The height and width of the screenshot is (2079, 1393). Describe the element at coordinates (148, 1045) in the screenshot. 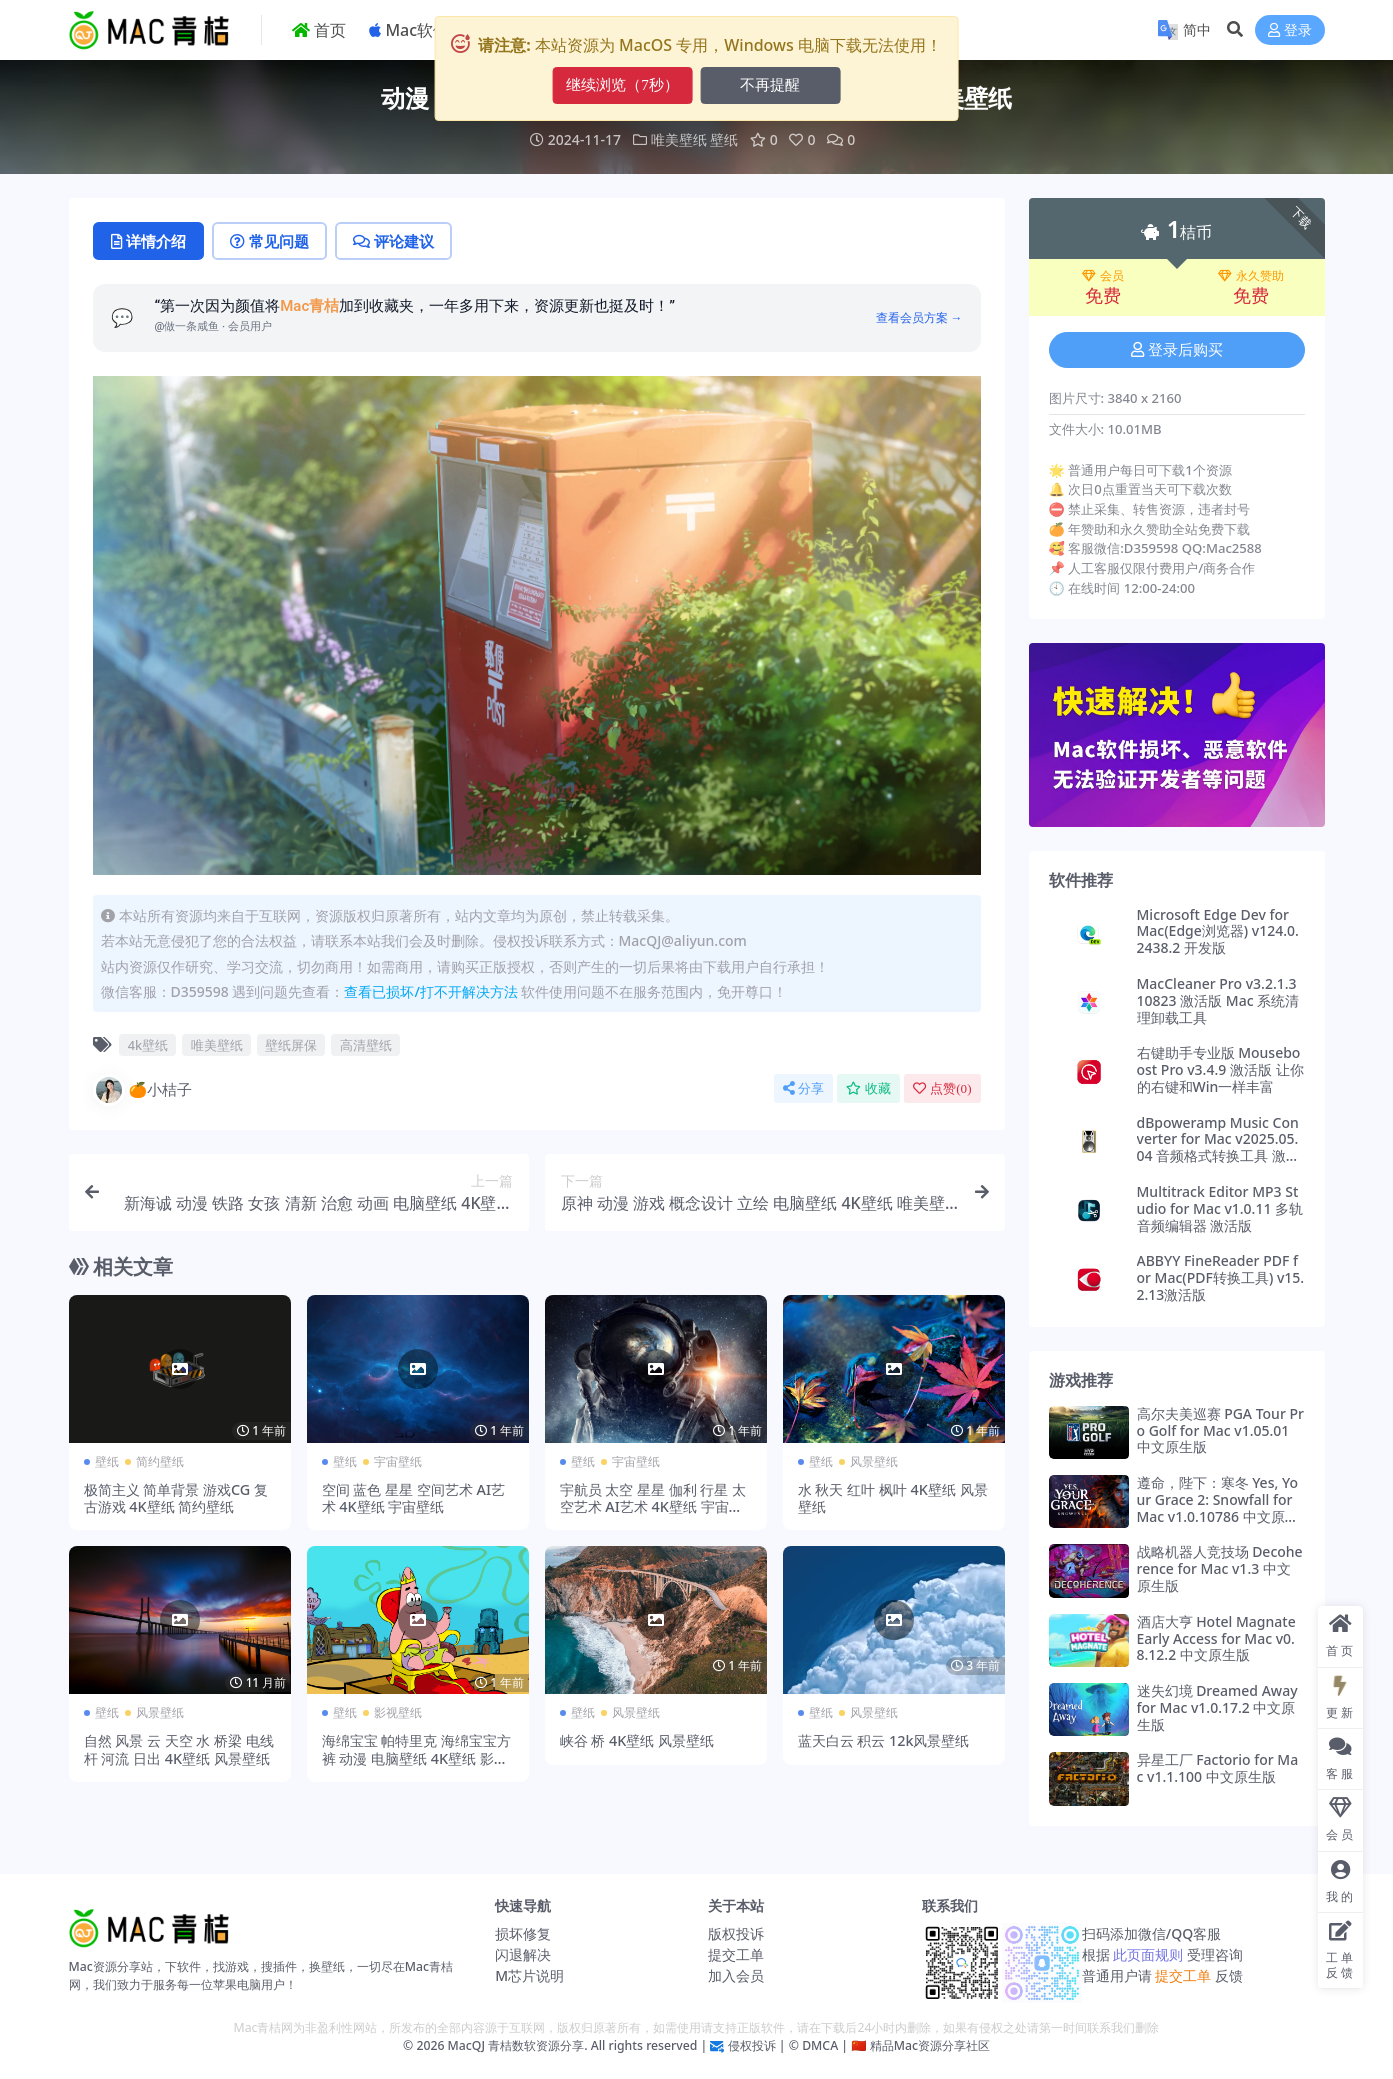

I see `4k壁纸` at that location.